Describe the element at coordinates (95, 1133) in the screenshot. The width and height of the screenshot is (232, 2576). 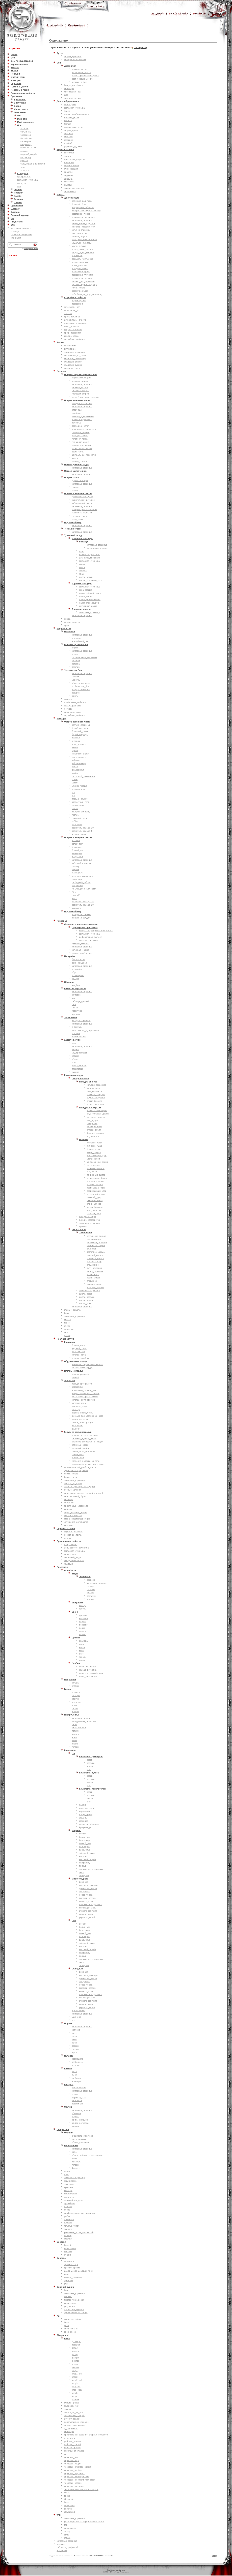
I see `фанаты_клинков` at that location.